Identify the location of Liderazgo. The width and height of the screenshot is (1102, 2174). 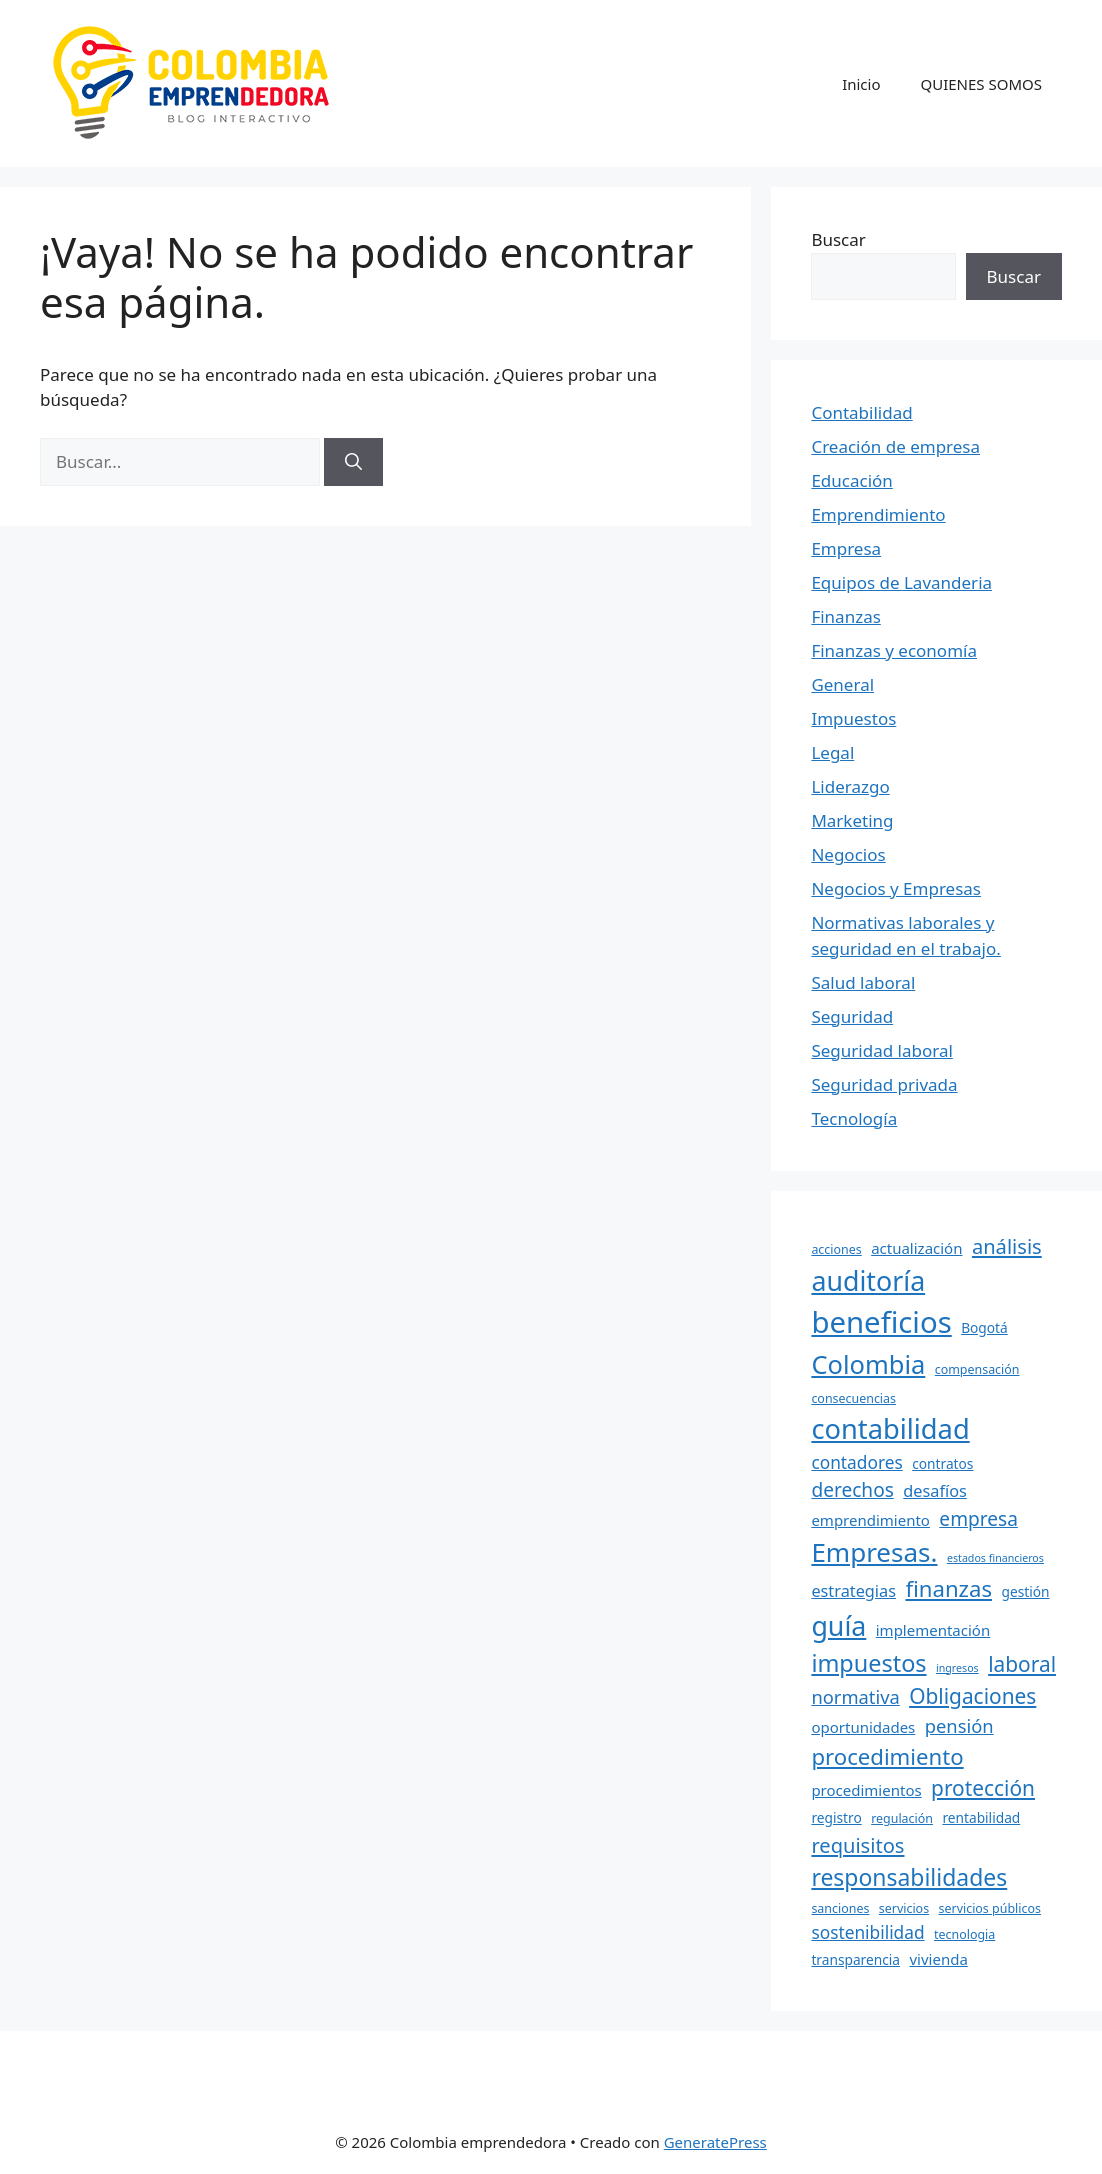
(850, 786).